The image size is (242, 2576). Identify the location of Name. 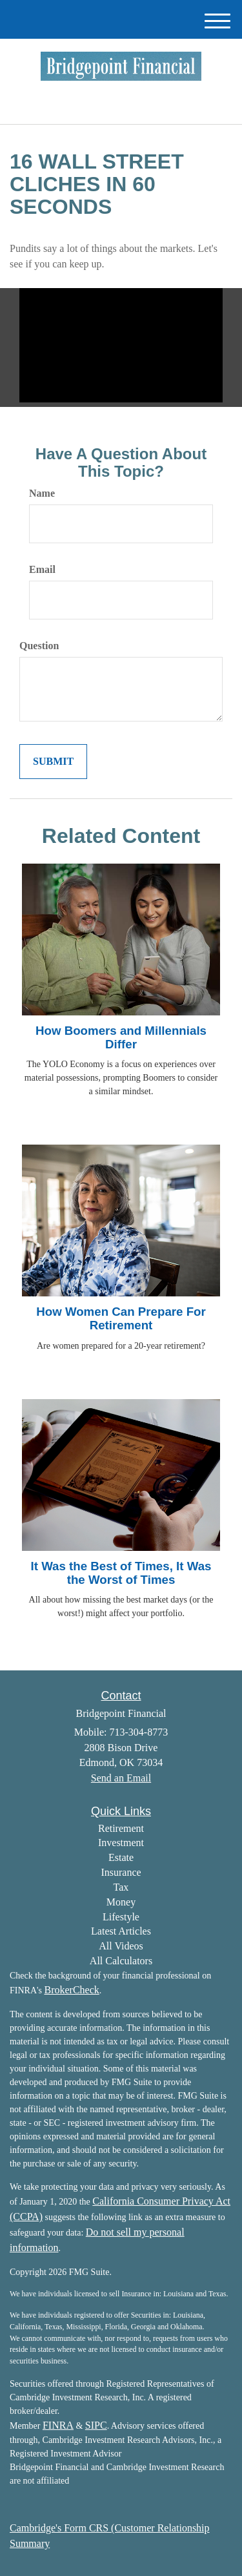
(42, 493).